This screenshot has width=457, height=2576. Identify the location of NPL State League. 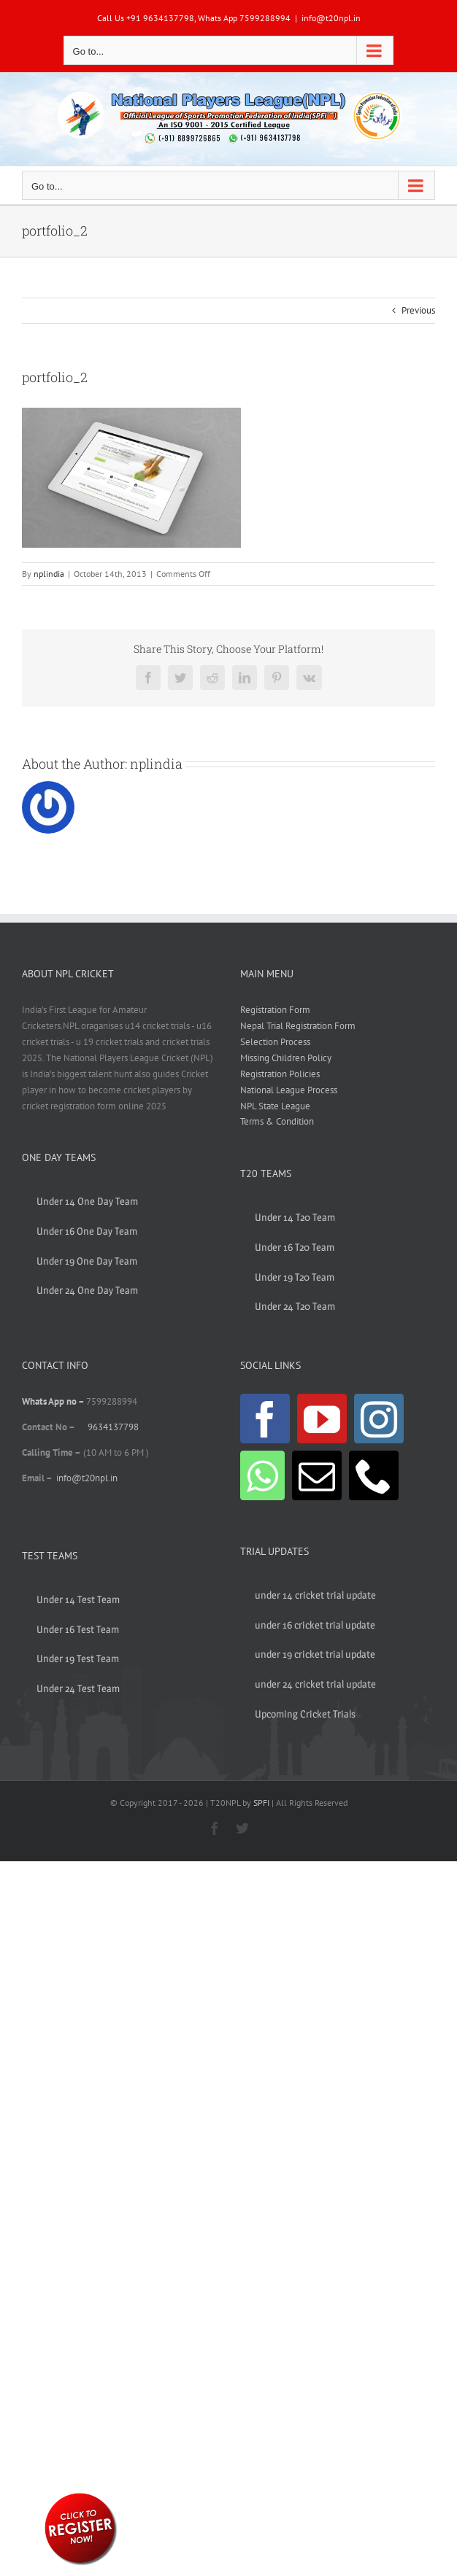
(275, 1106).